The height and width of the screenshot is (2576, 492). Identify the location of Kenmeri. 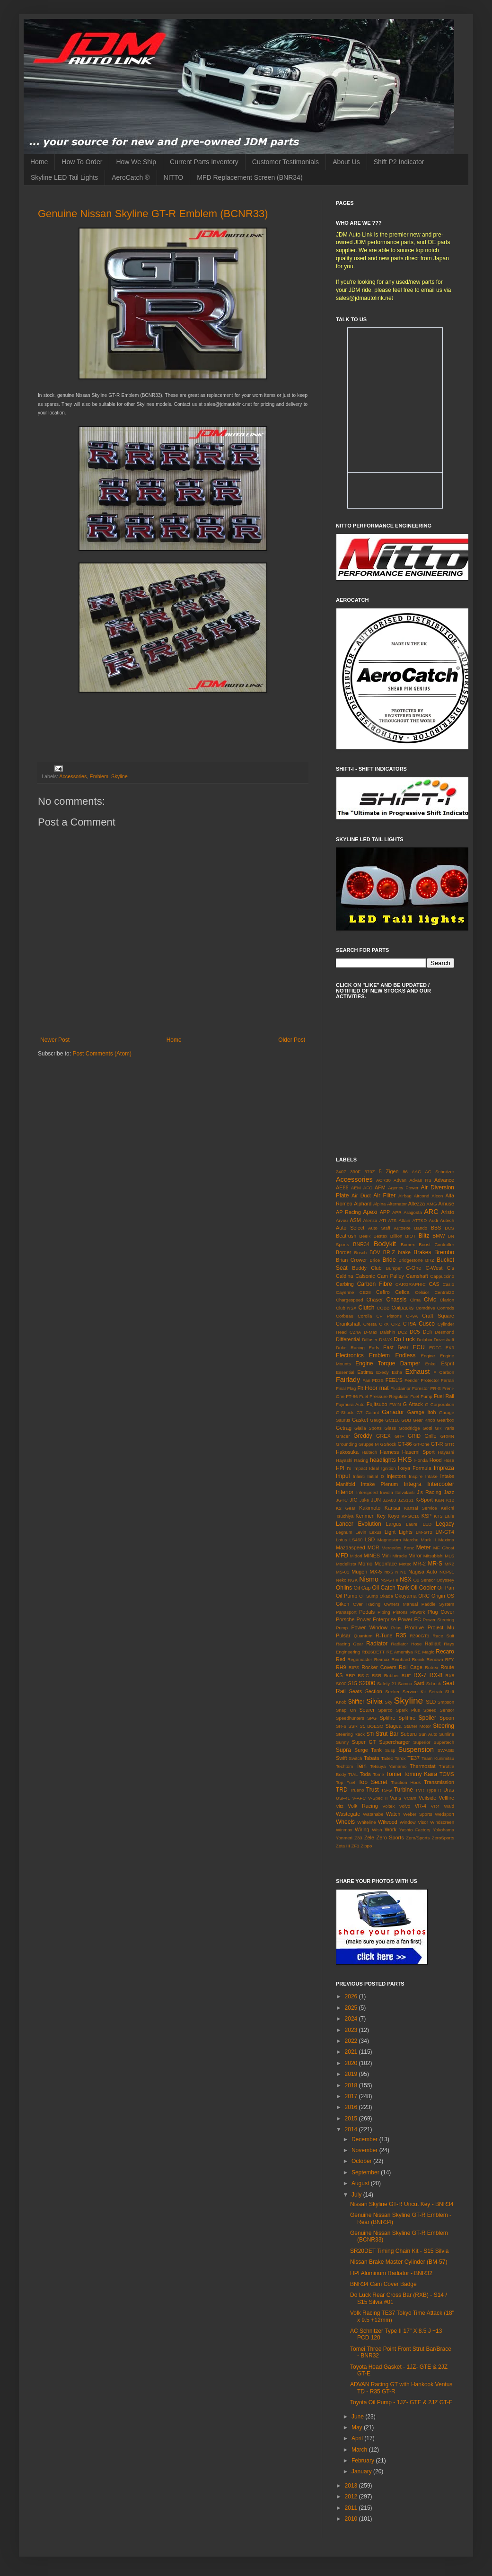
(365, 1516).